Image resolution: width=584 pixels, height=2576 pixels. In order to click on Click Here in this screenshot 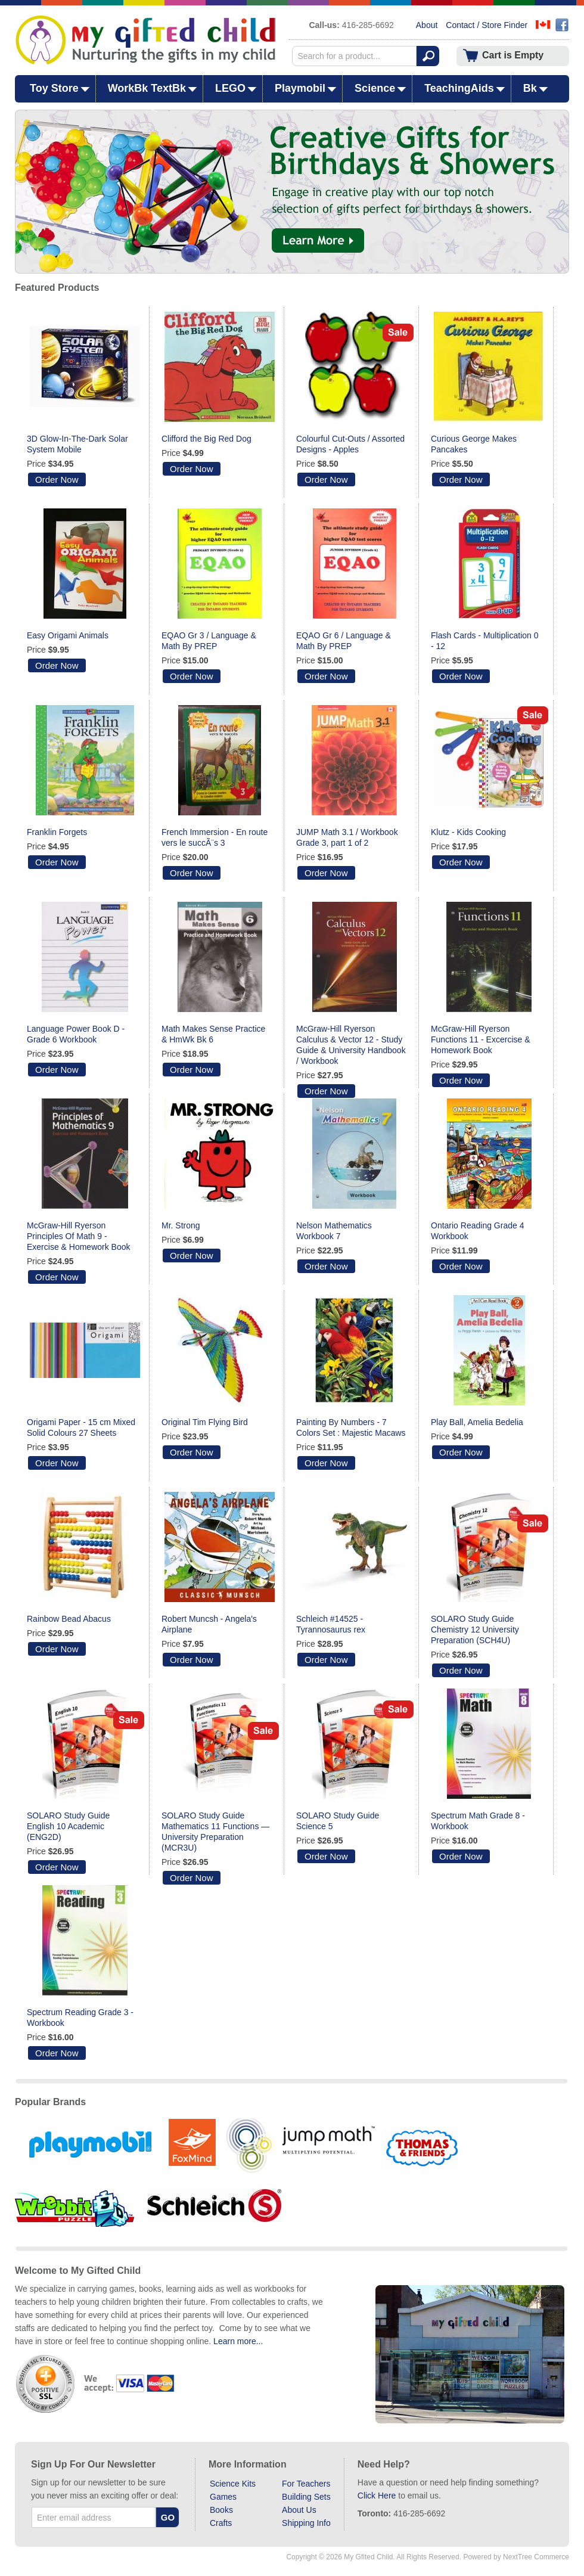, I will do `click(377, 2495)`.